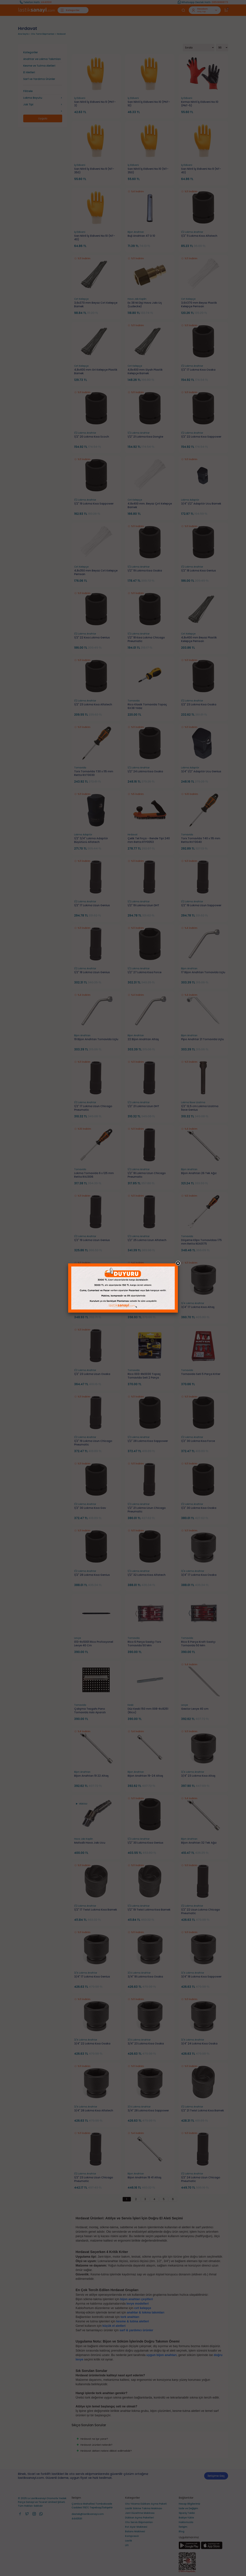 This screenshot has height=2576, width=246. I want to click on [Ls Lastiksanayi Otomotiv Yedek Parça Sanayi ve Ticaret Limited Şirketi google], so click(189, 2548).